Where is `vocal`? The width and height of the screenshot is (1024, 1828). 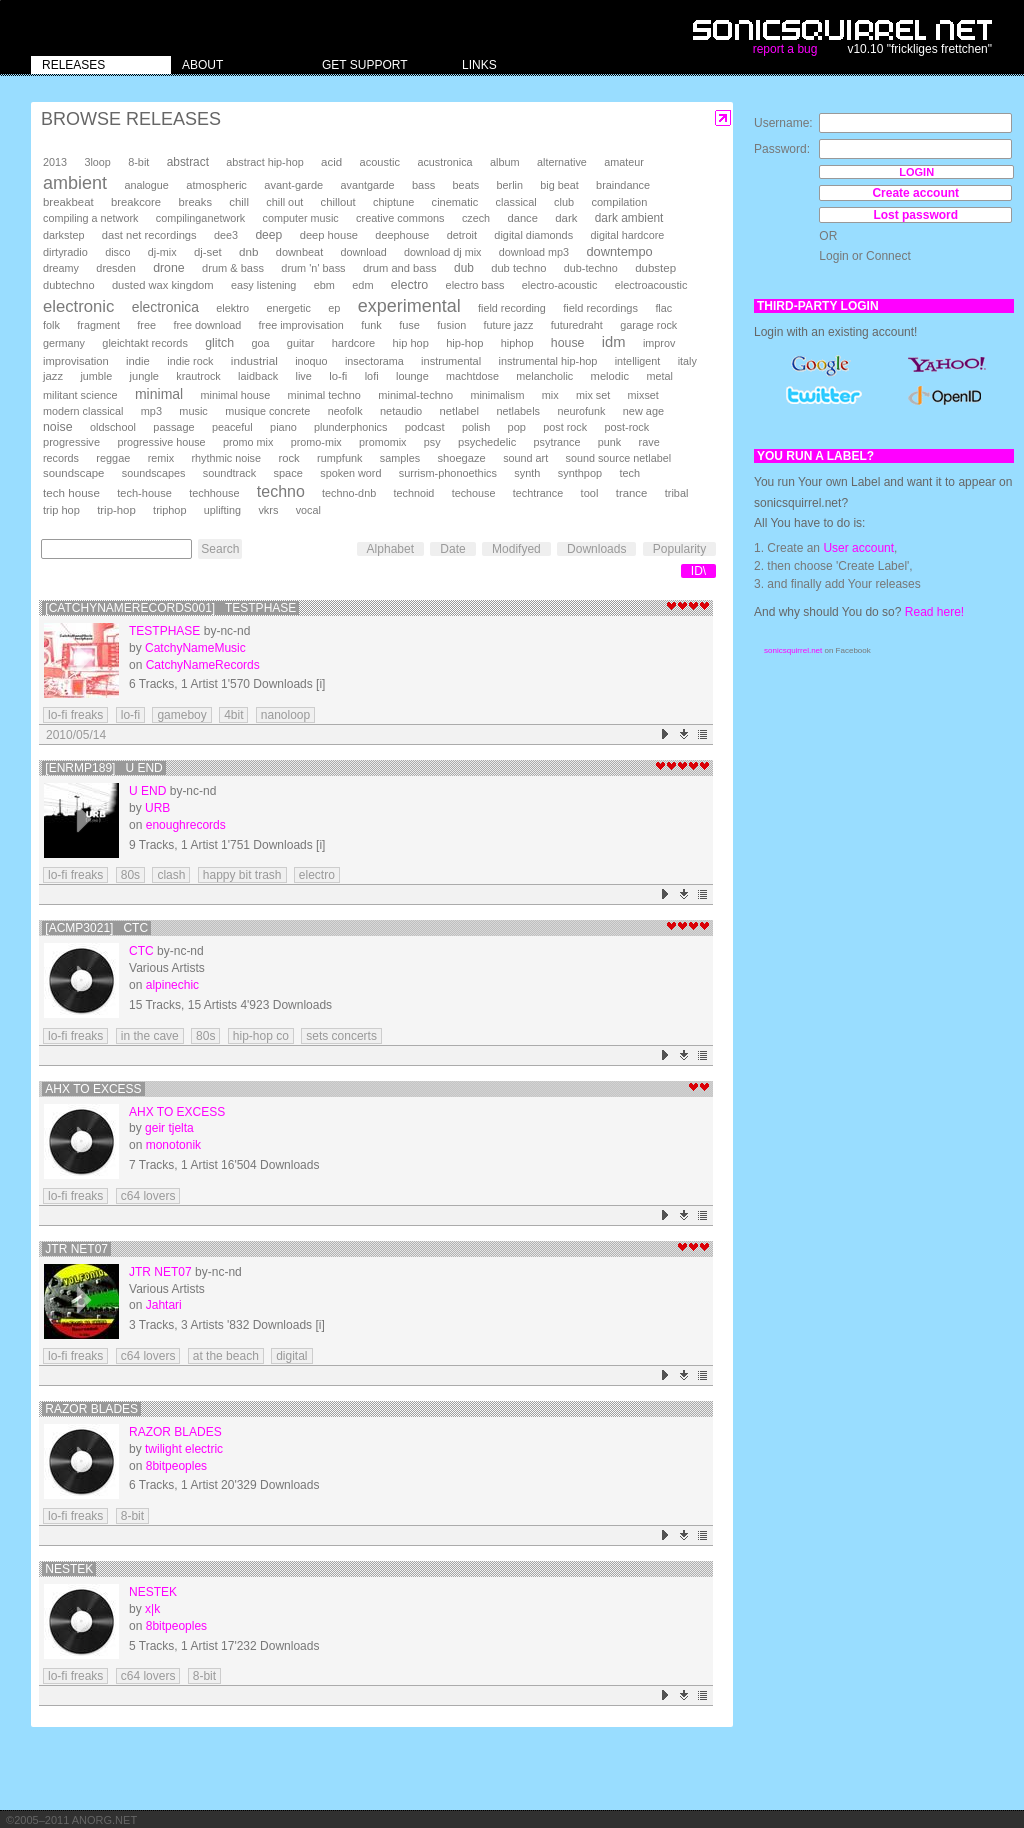 vocal is located at coordinates (308, 510).